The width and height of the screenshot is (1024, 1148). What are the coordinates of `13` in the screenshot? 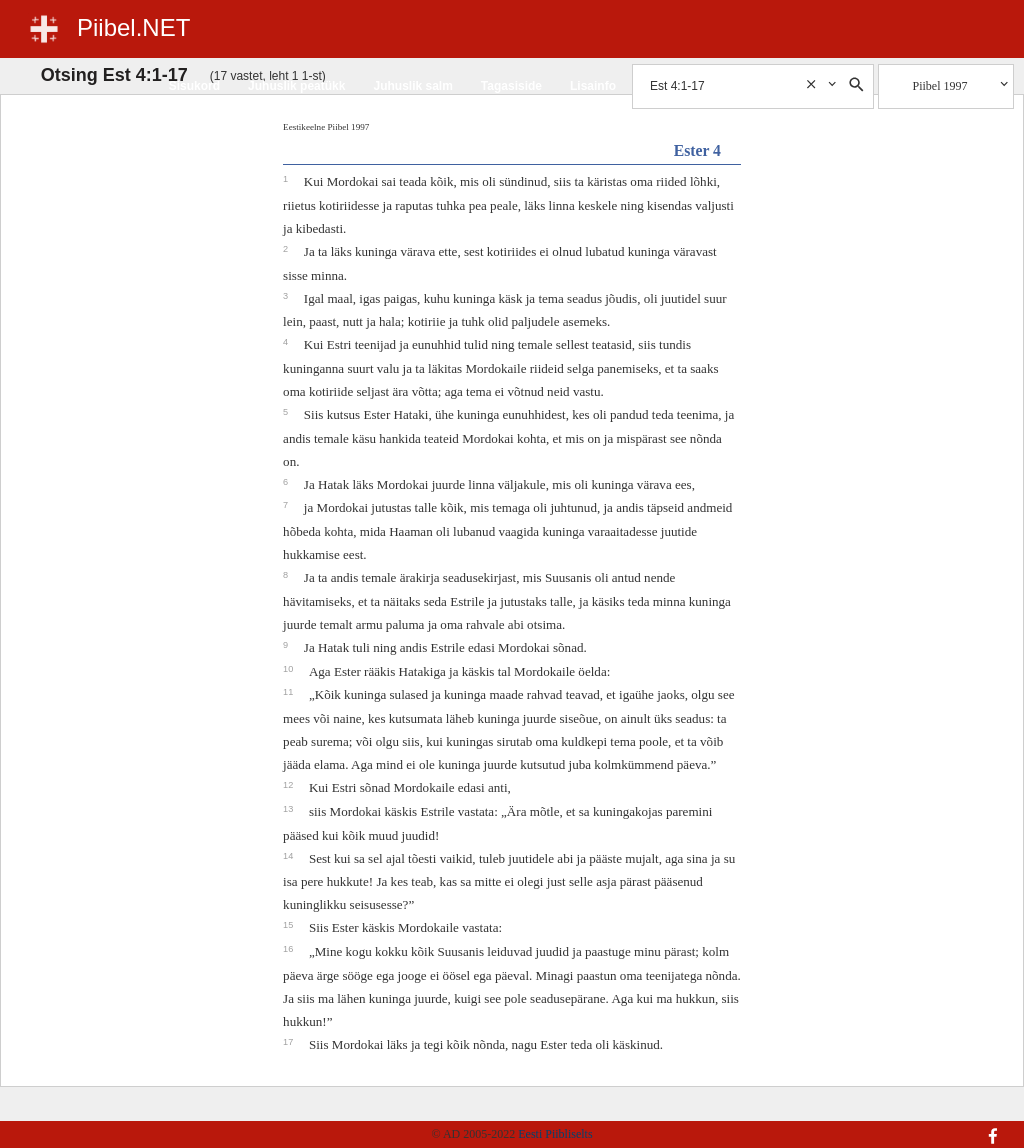 It's located at (289, 809).